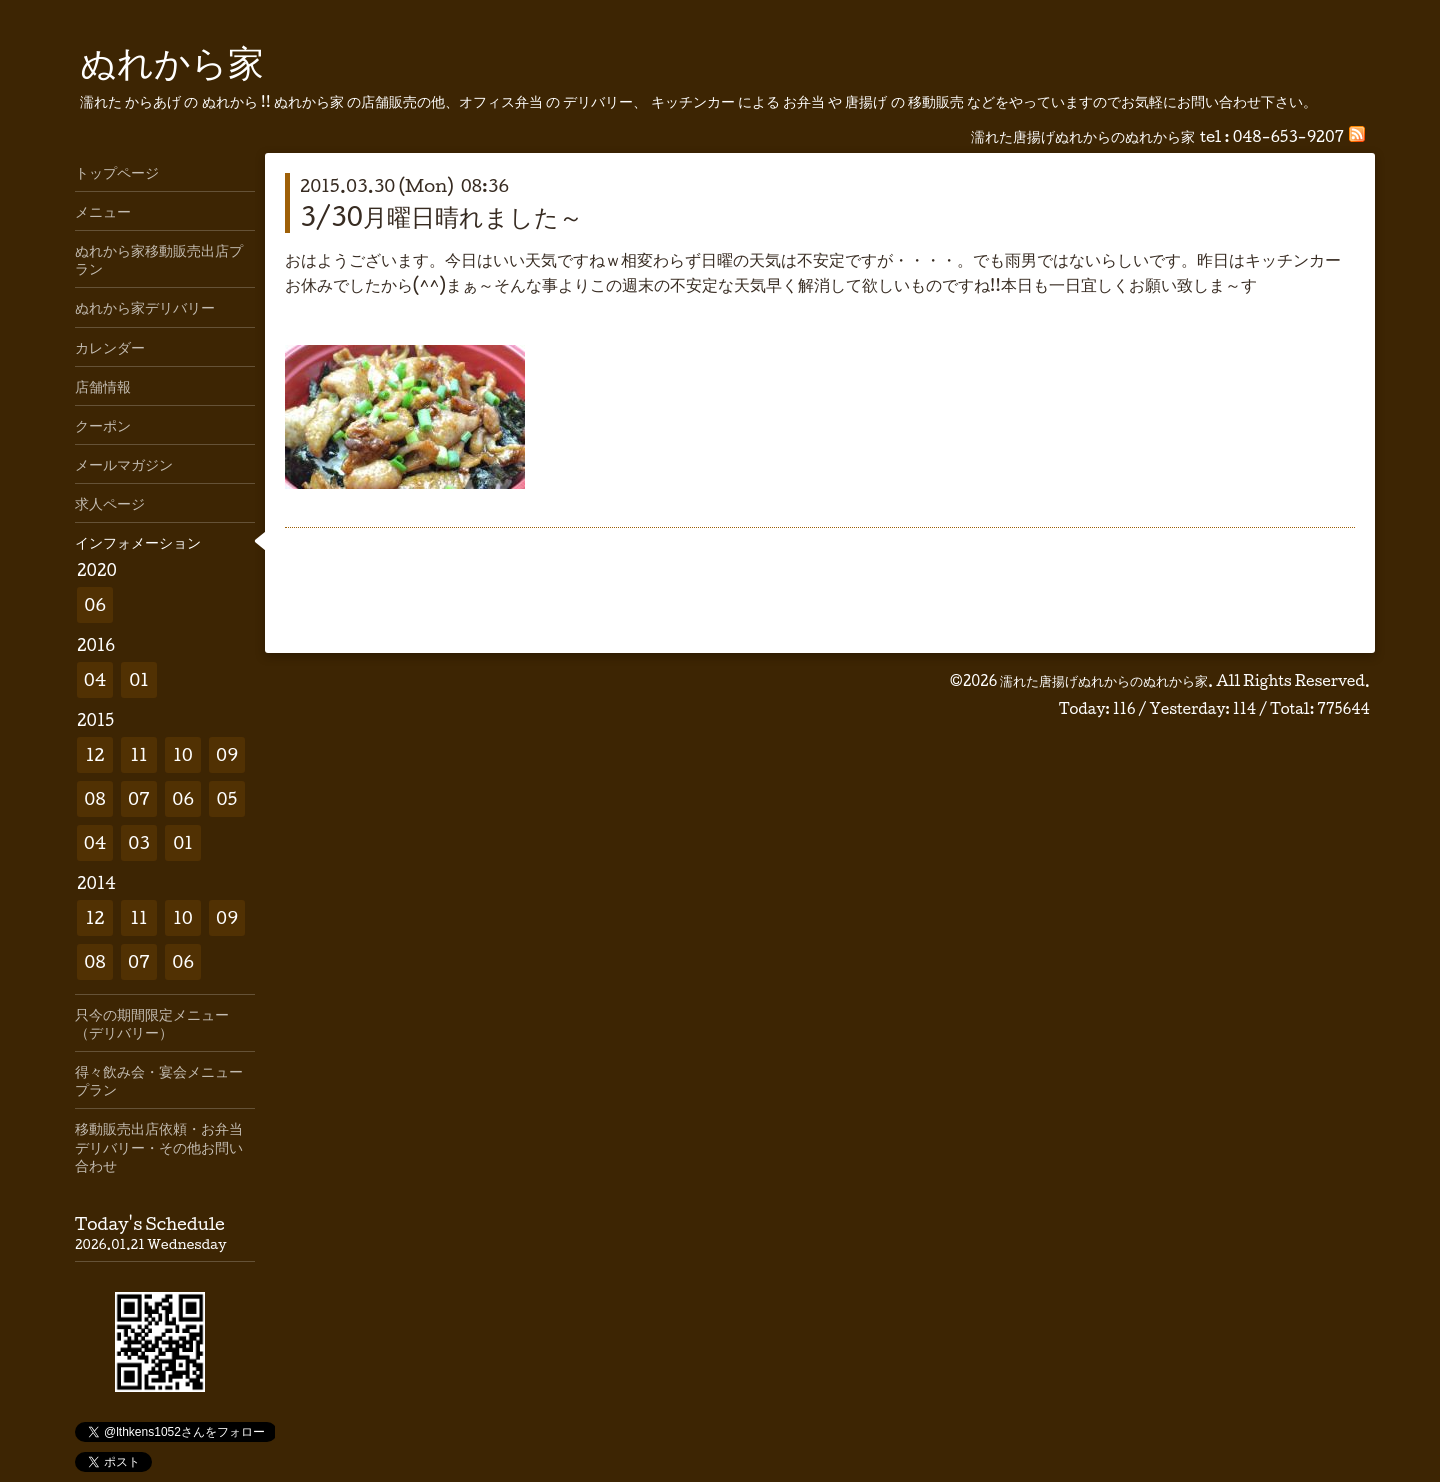 The height and width of the screenshot is (1482, 1440). I want to click on 09, so click(227, 754).